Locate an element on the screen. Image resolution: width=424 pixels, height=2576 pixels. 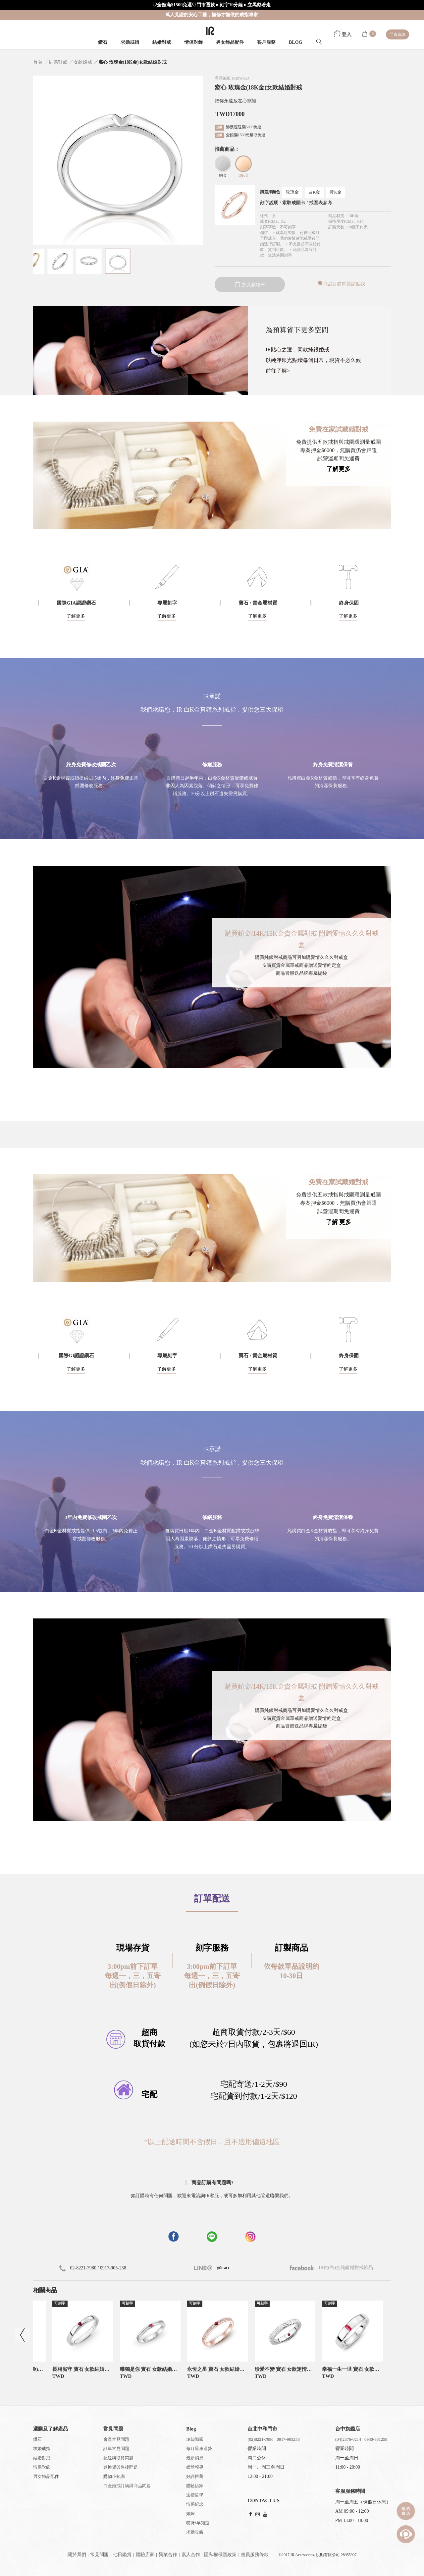
@iracc is located at coordinates (223, 2267).